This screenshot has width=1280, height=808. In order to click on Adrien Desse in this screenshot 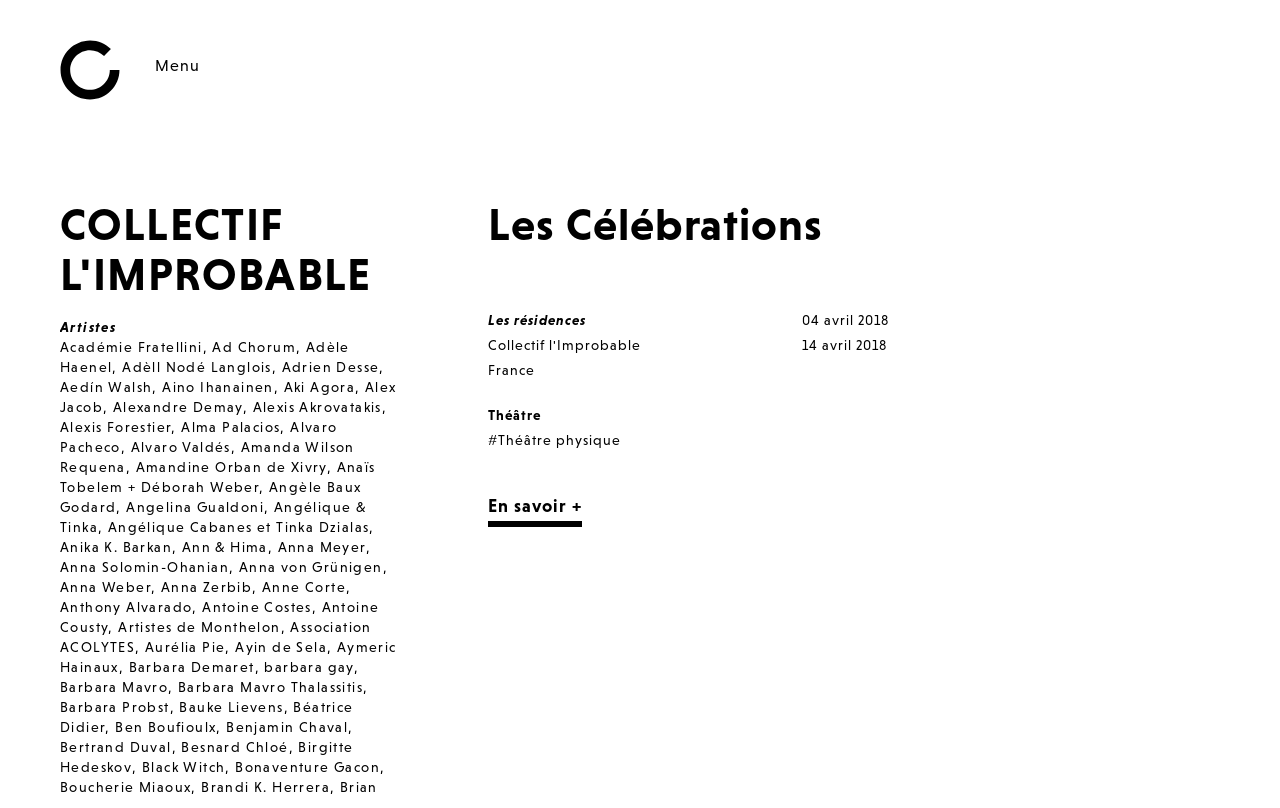, I will do `click(331, 367)`.